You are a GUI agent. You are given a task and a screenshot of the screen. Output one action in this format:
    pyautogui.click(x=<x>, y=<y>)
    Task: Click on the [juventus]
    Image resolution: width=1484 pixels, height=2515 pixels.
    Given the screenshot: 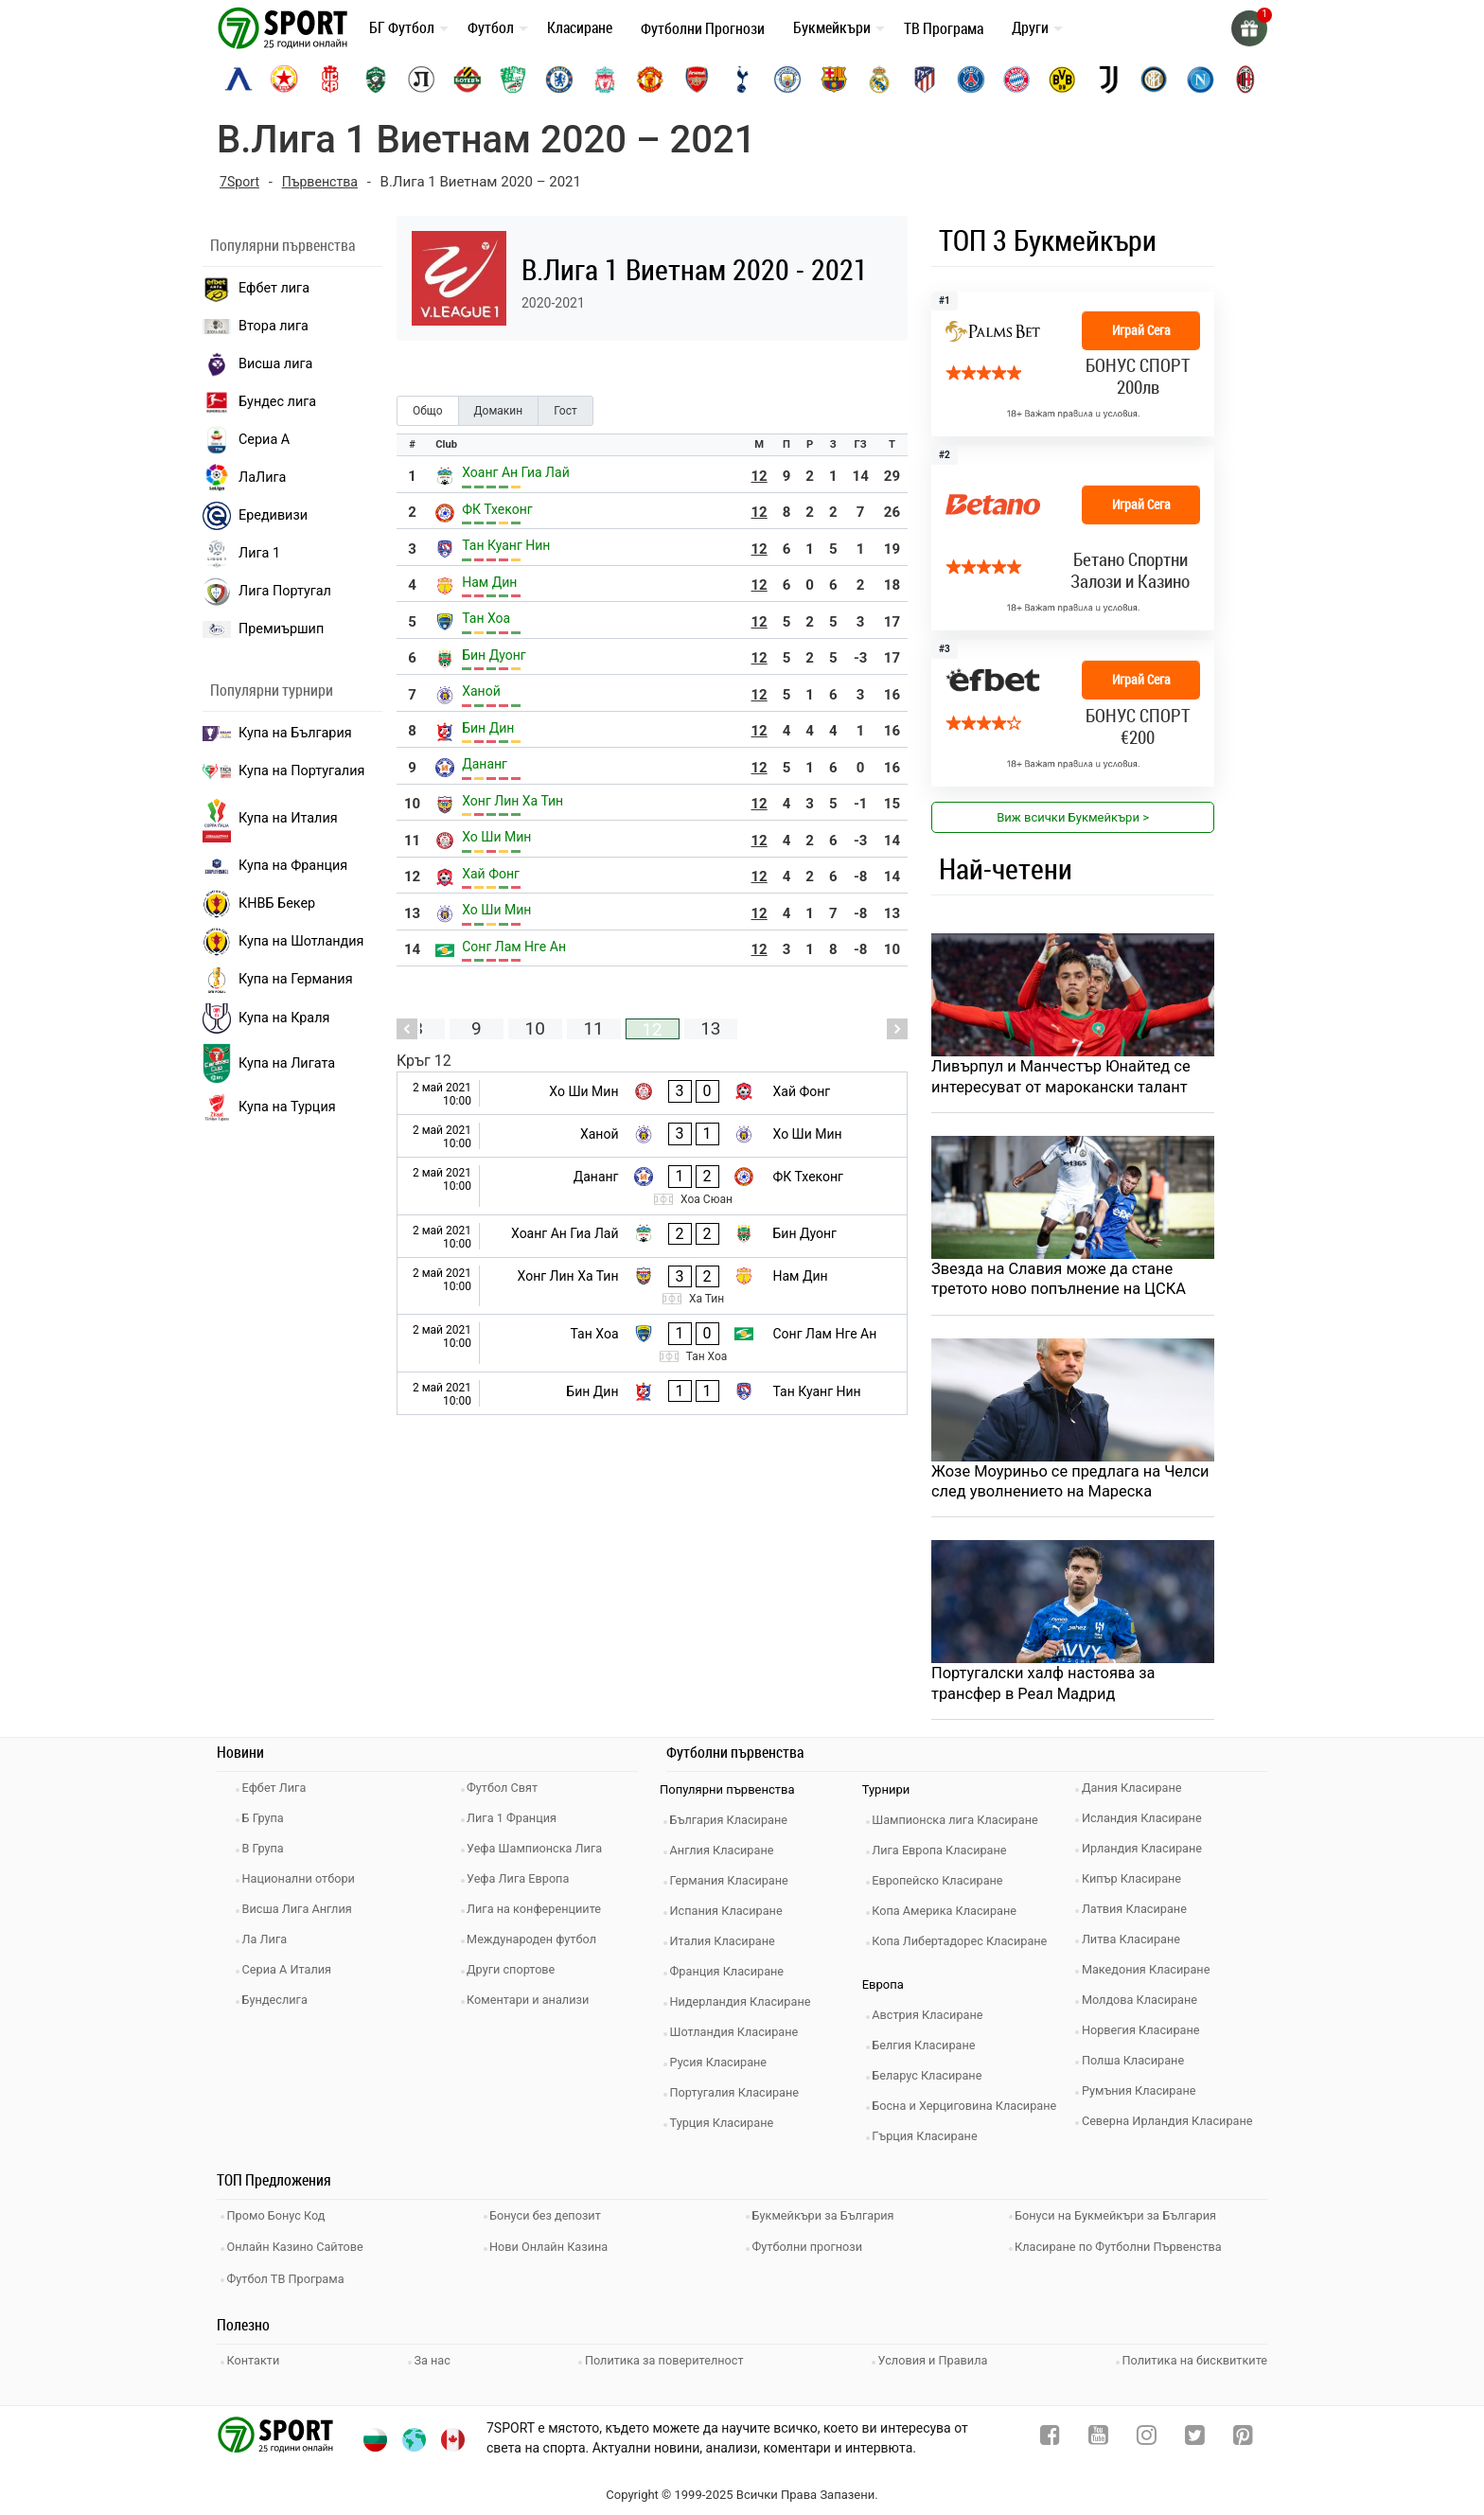 What is the action you would take?
    pyautogui.click(x=1108, y=79)
    